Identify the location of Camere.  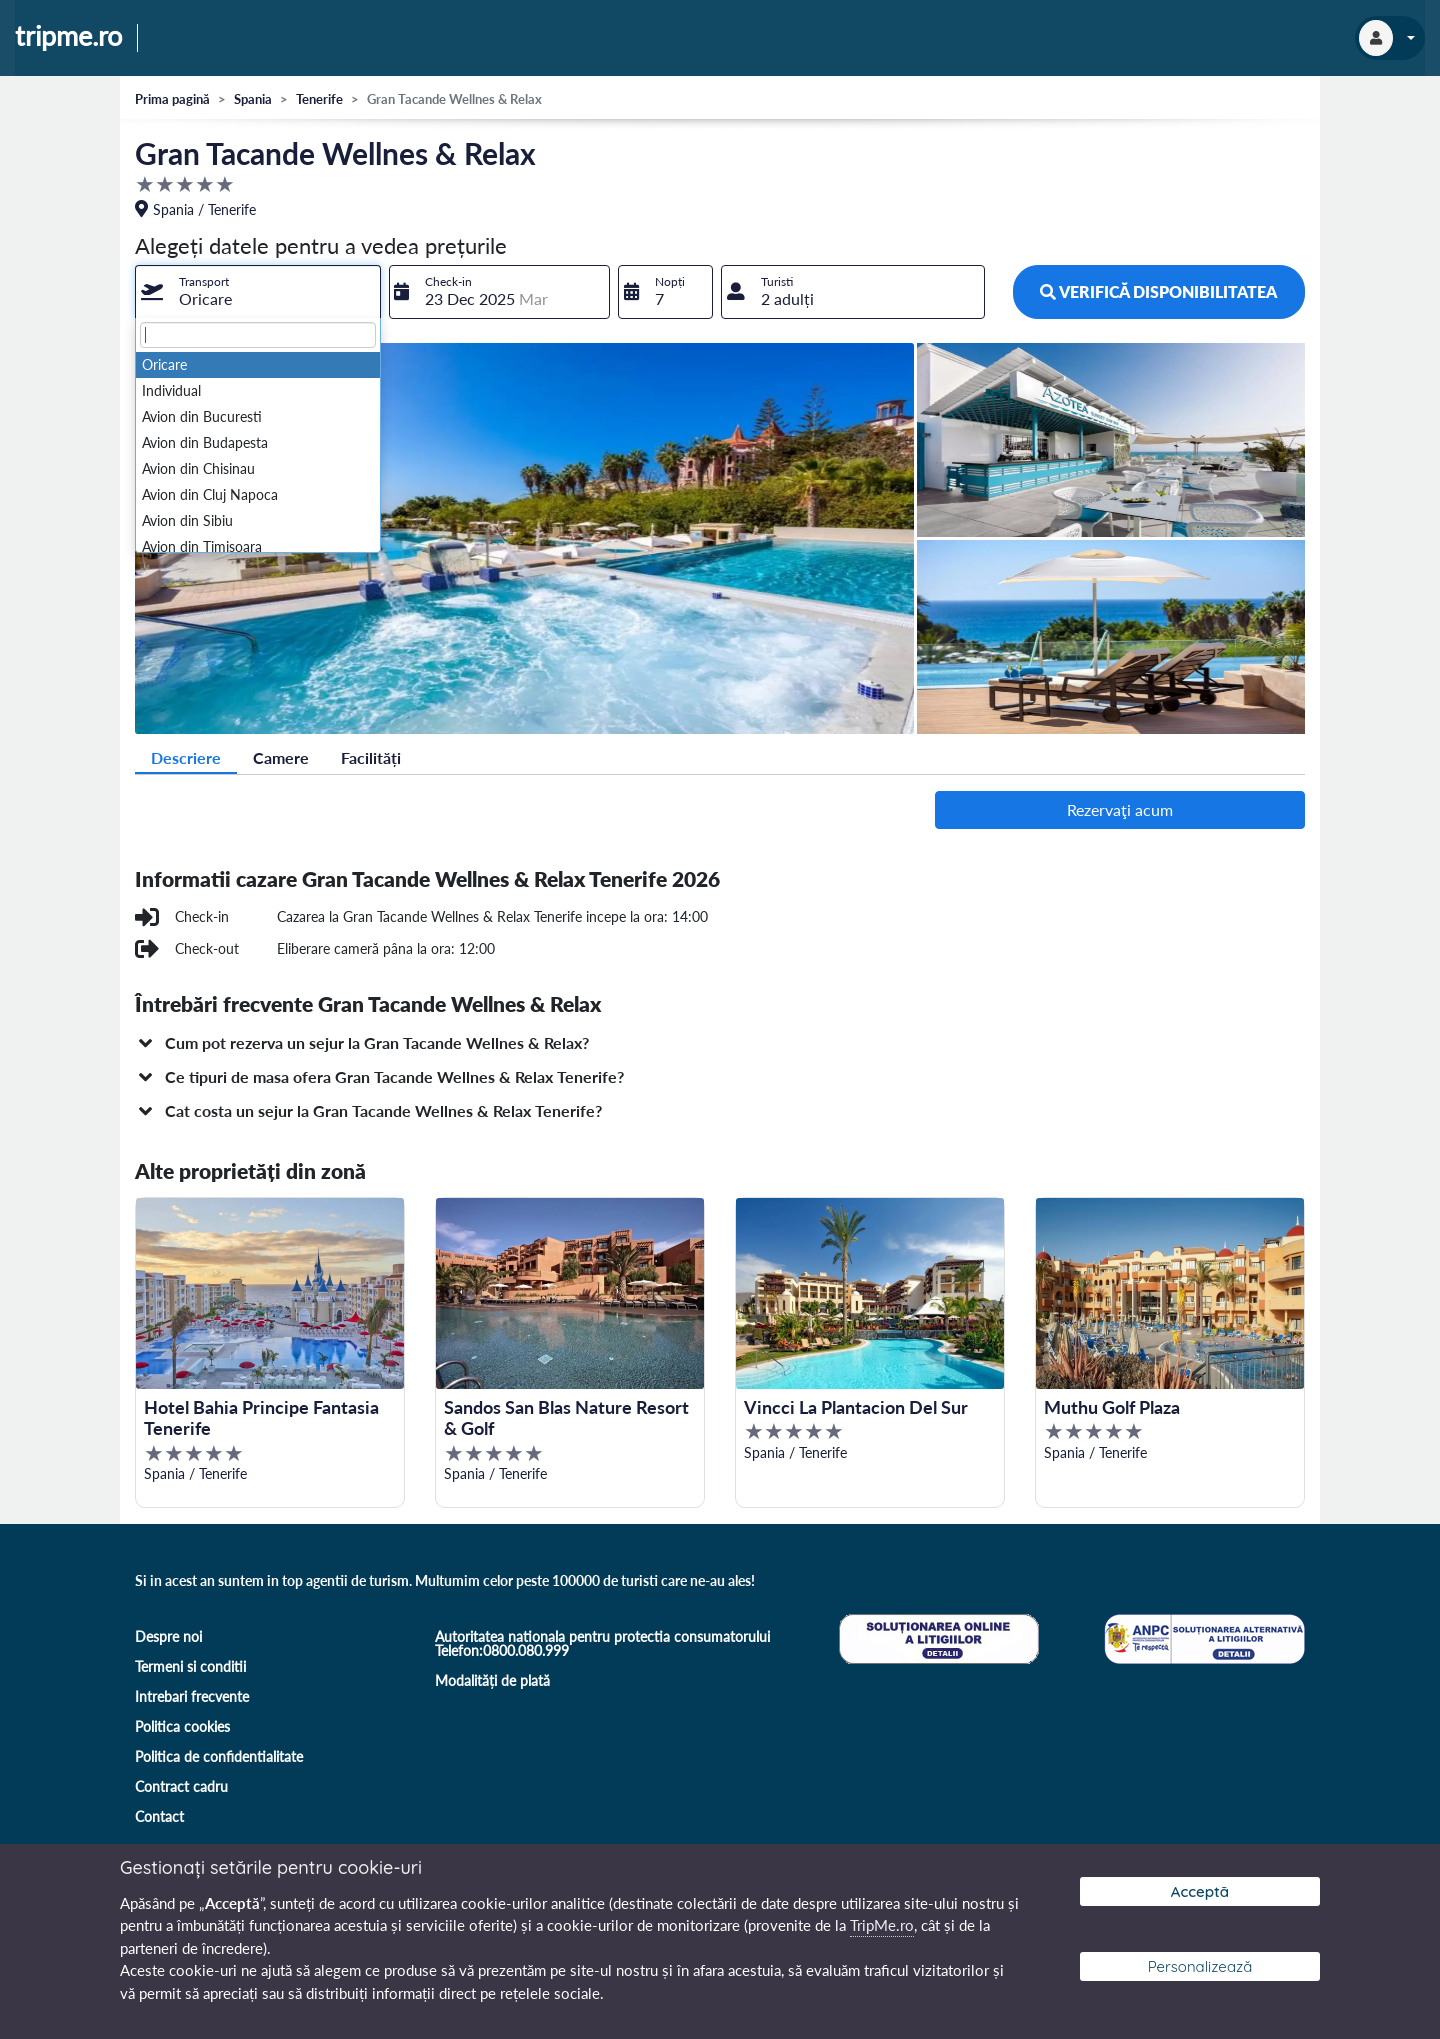
(281, 757).